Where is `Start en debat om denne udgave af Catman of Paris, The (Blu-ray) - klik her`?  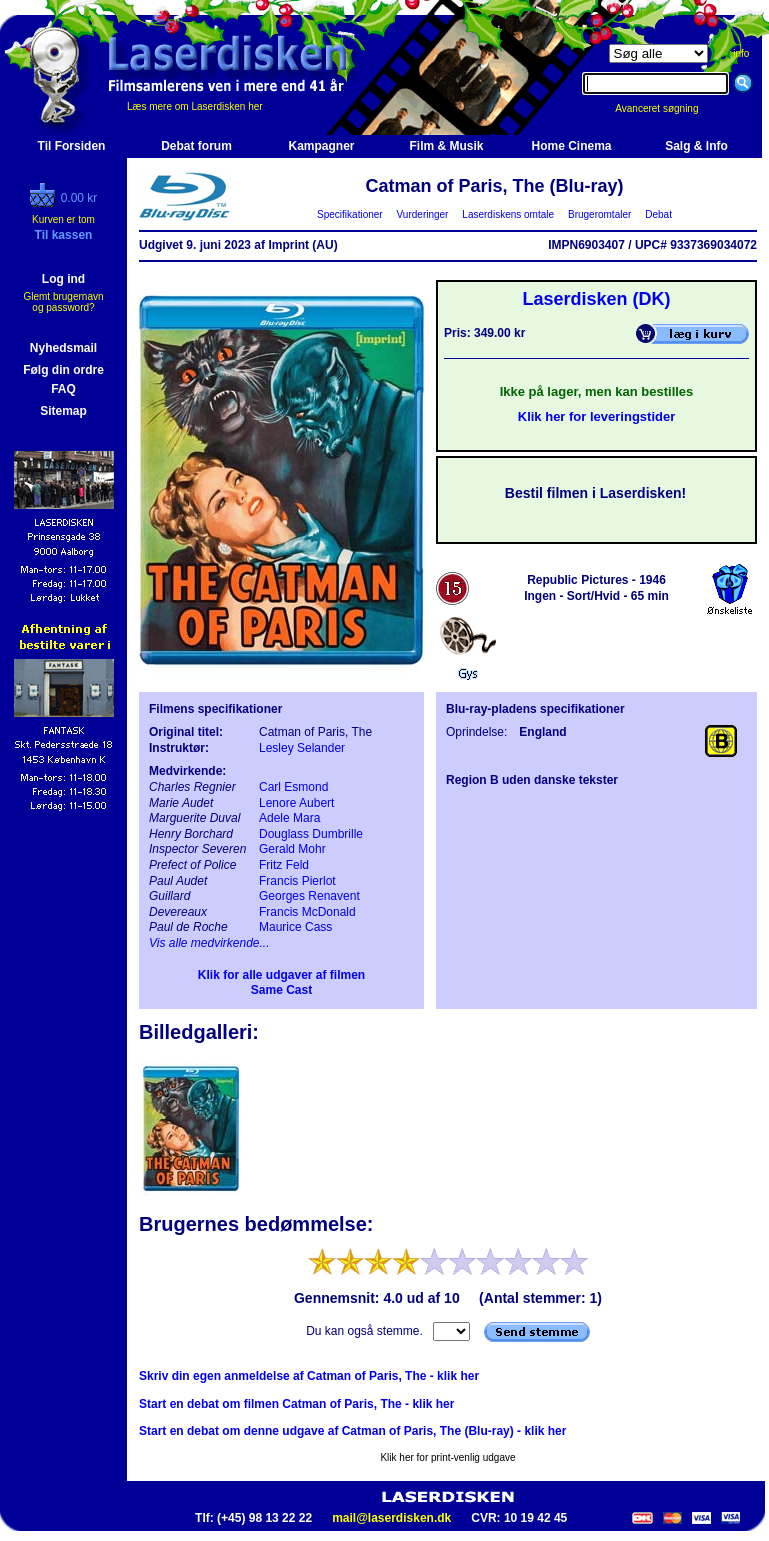
Start en debat om denne udgave af Catman of Paris, The (Blu-ray) - klik her is located at coordinates (352, 1431).